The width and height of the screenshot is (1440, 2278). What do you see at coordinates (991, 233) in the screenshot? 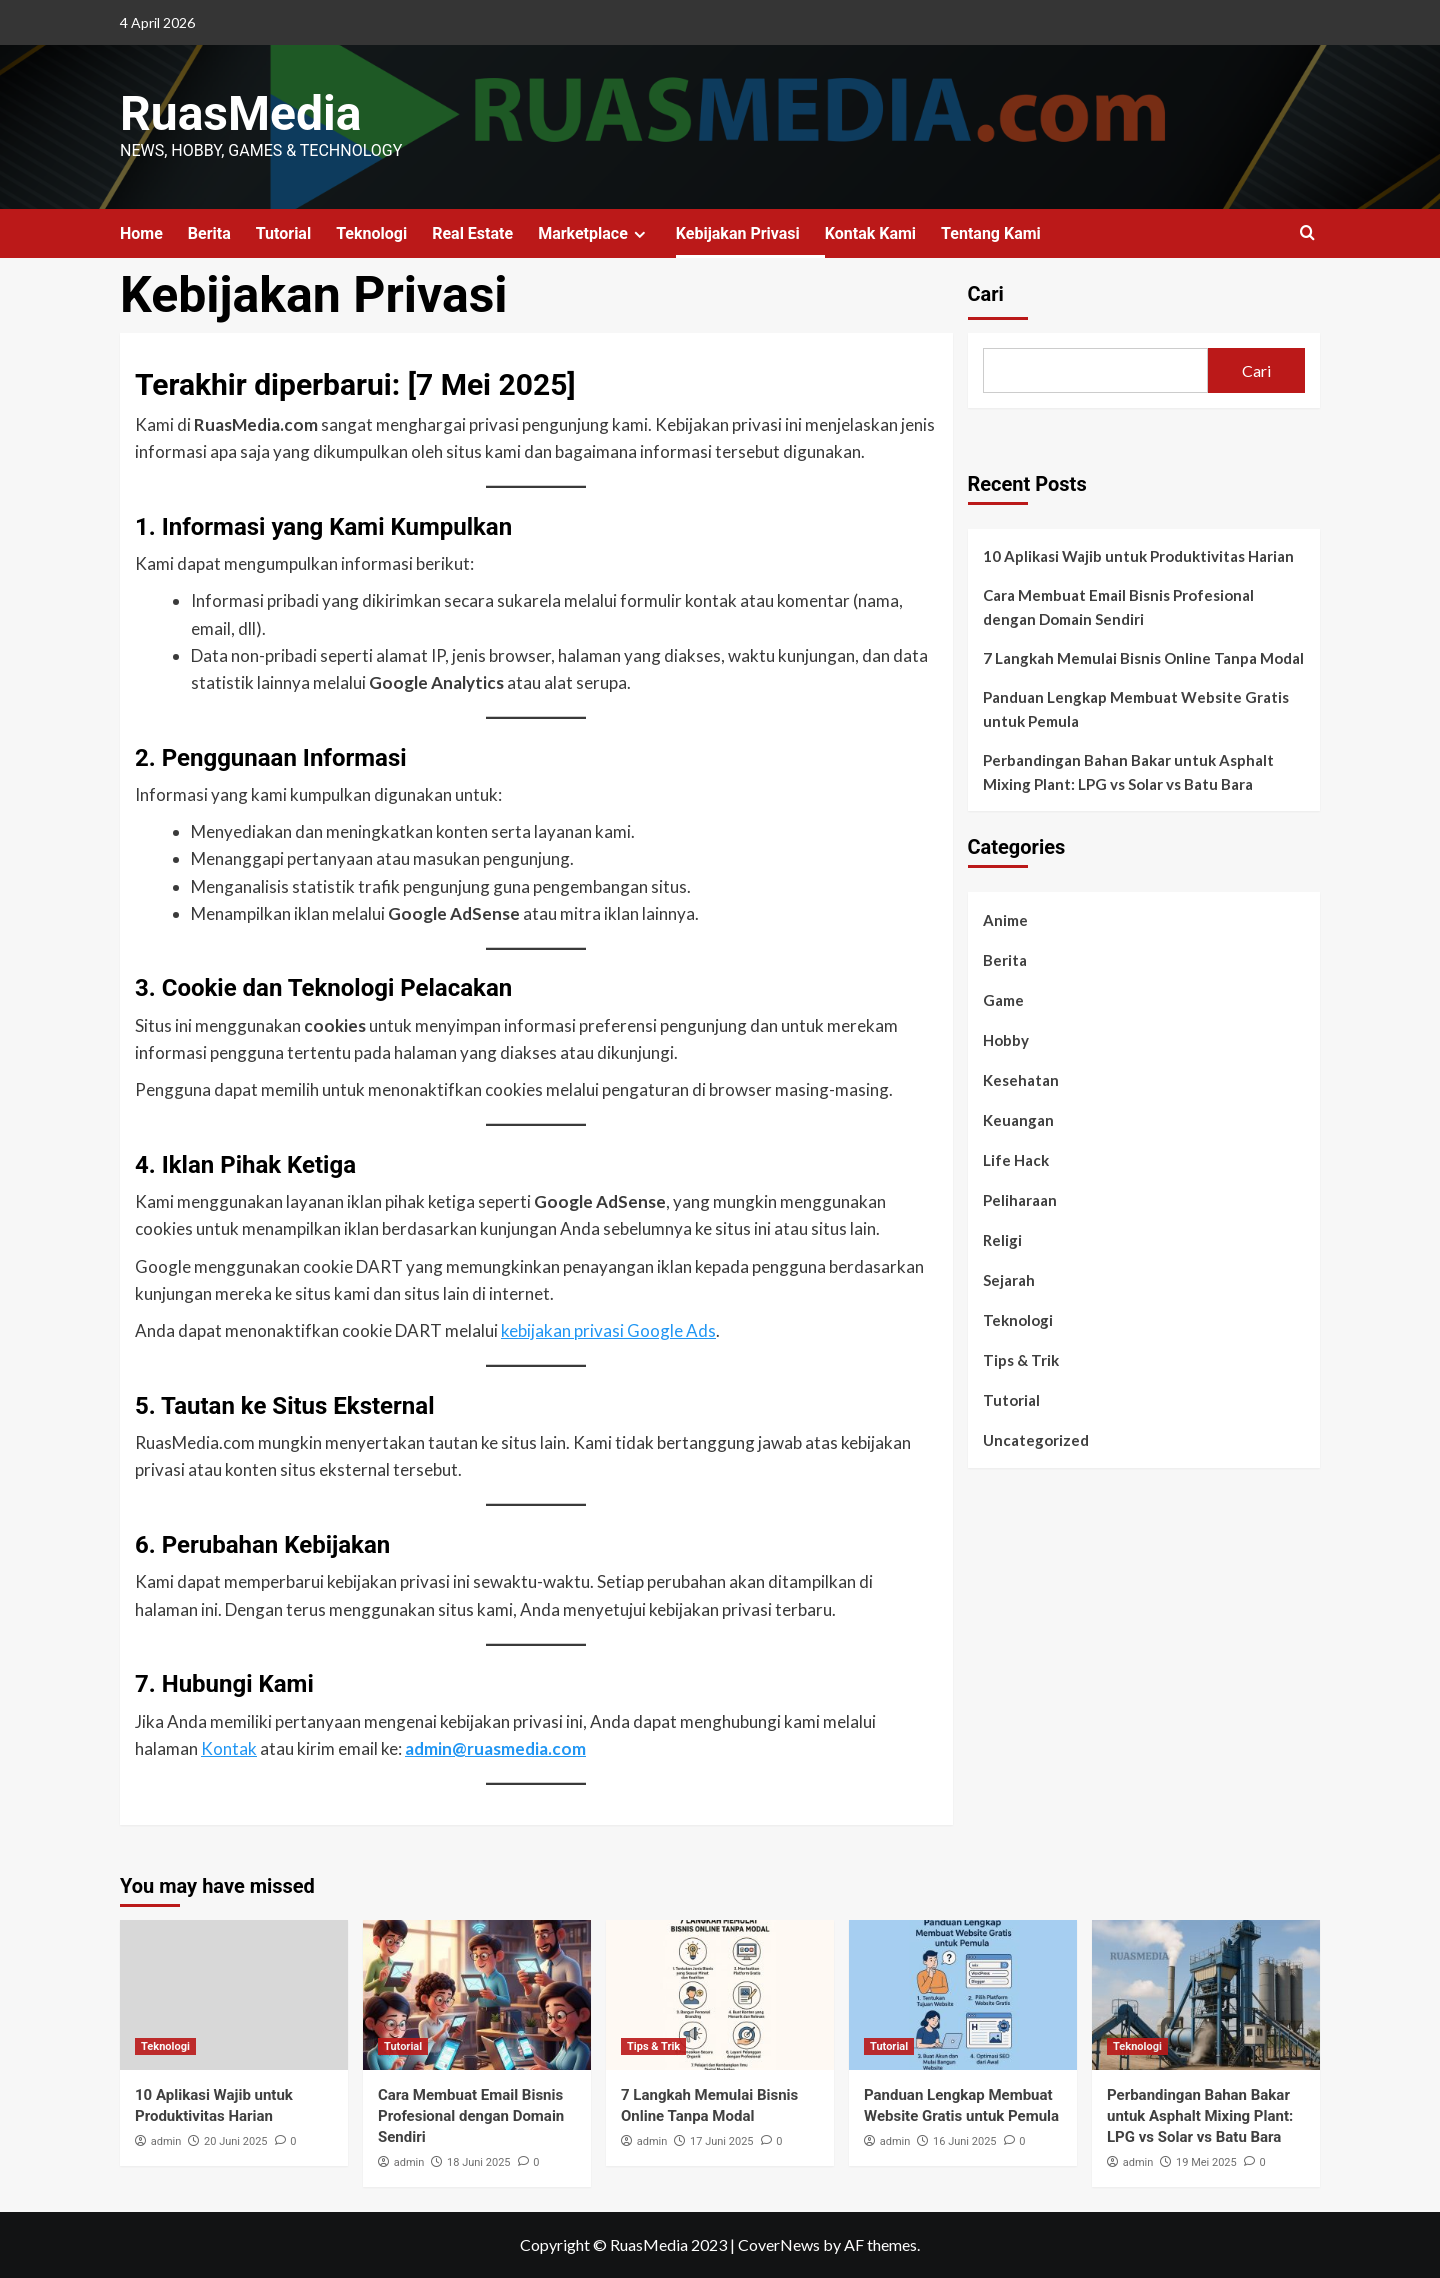
I see `Tentang Kami` at bounding box center [991, 233].